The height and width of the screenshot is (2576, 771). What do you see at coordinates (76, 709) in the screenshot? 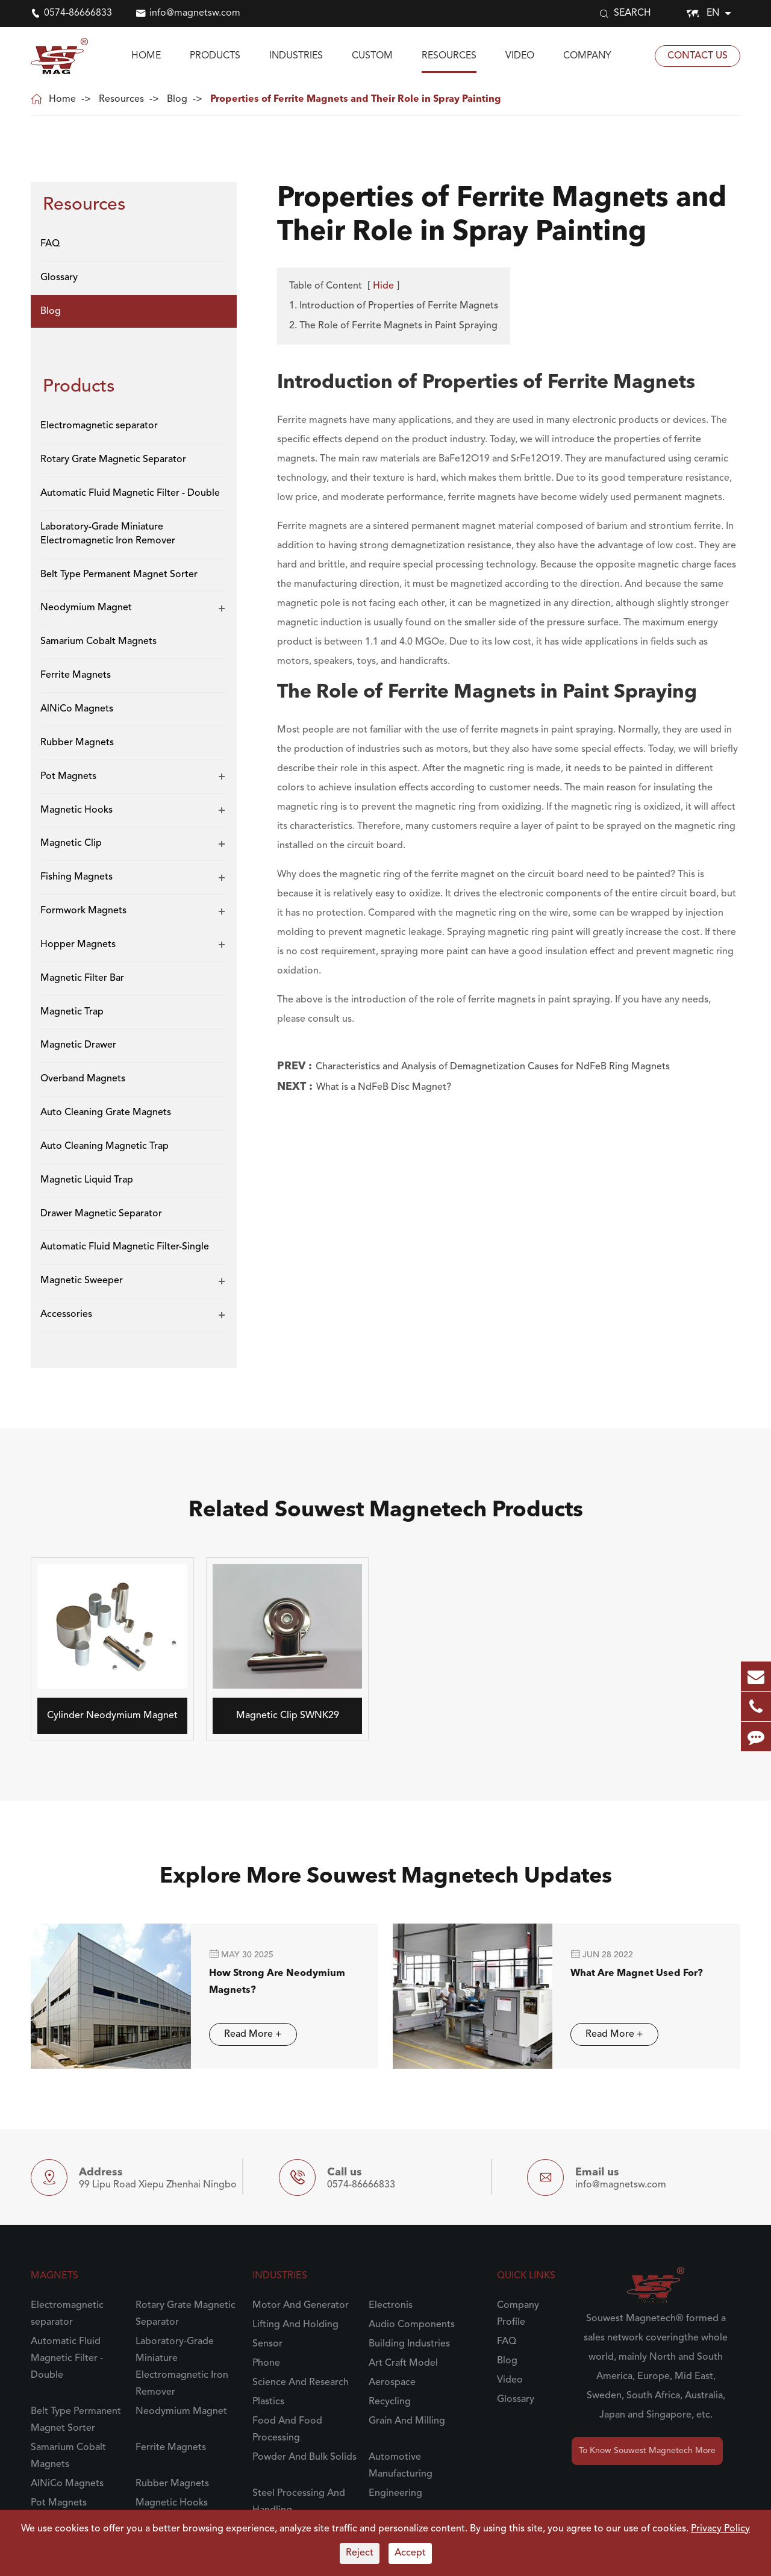
I see `AlNiCo Magnets` at bounding box center [76, 709].